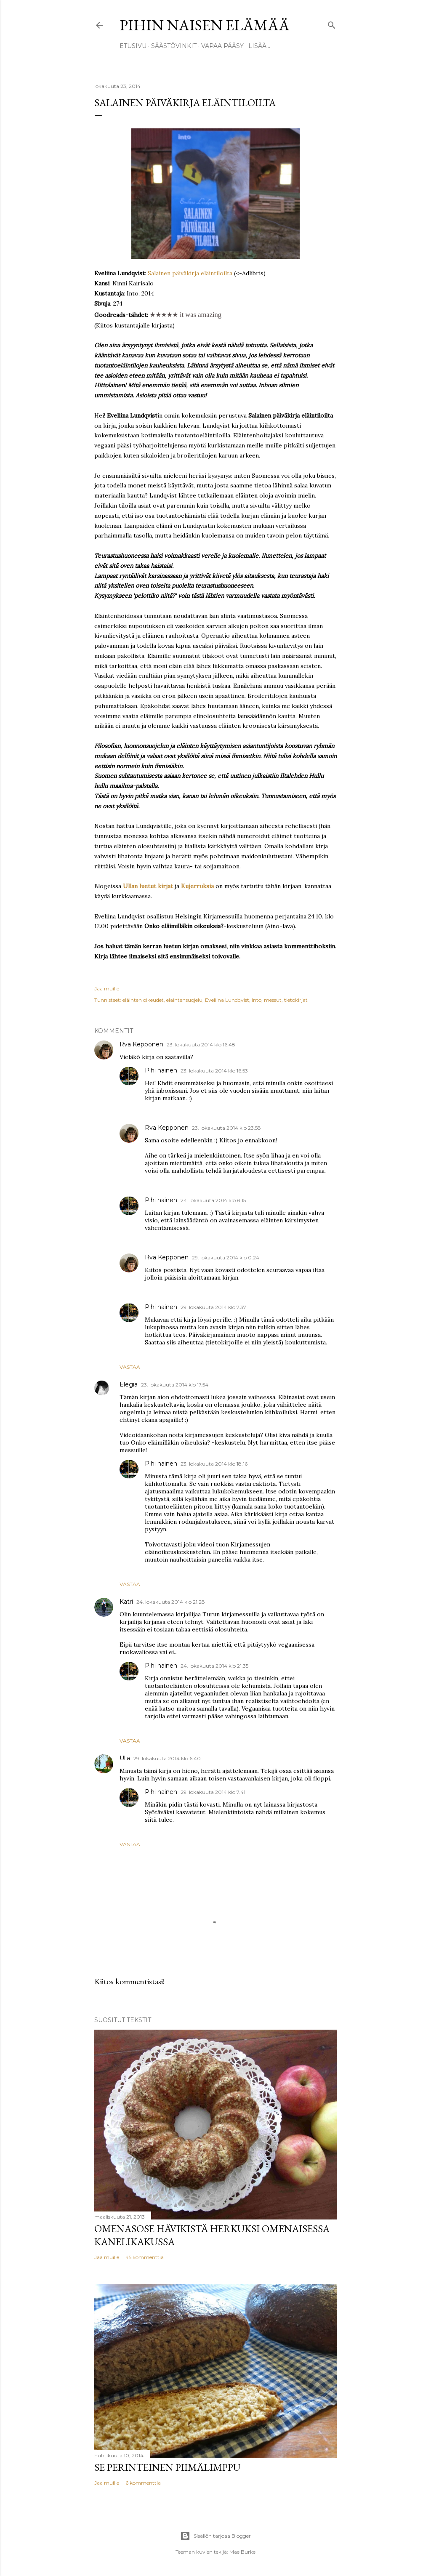  I want to click on Kujerruksia, so click(197, 886).